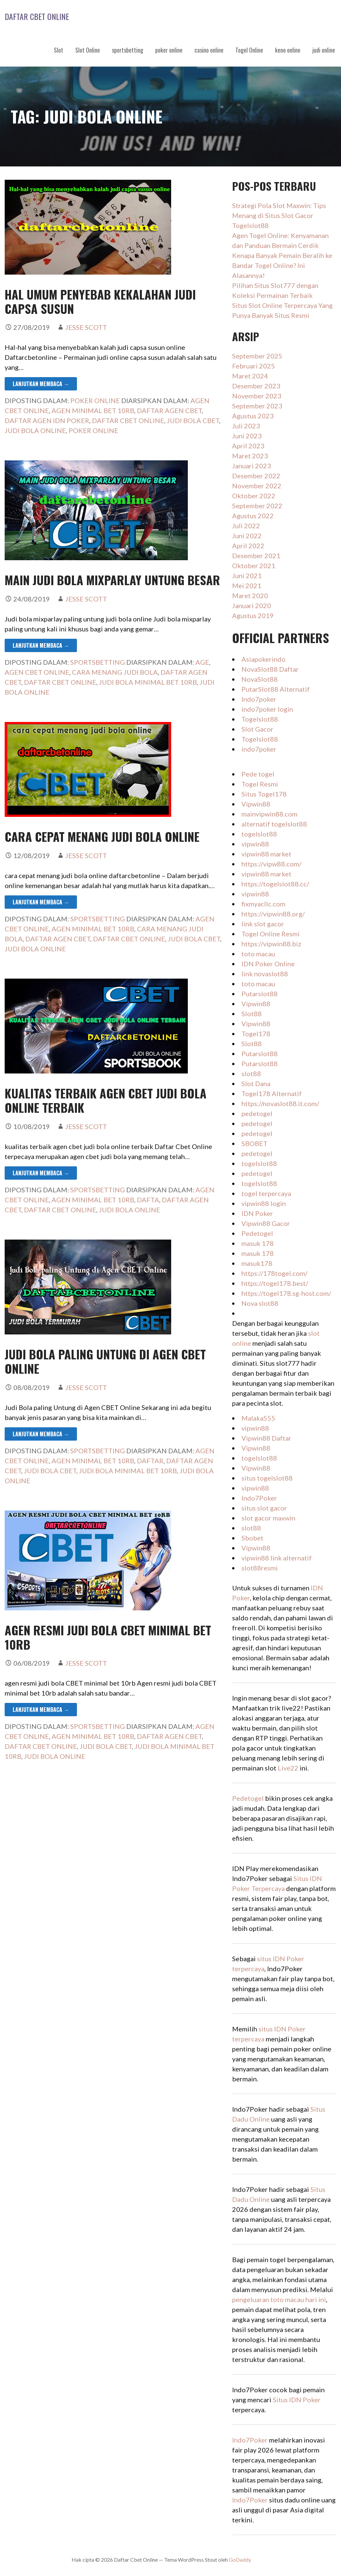 The height and width of the screenshot is (2576, 341). Describe the element at coordinates (37, 672) in the screenshot. I see `agen cbet online` at that location.